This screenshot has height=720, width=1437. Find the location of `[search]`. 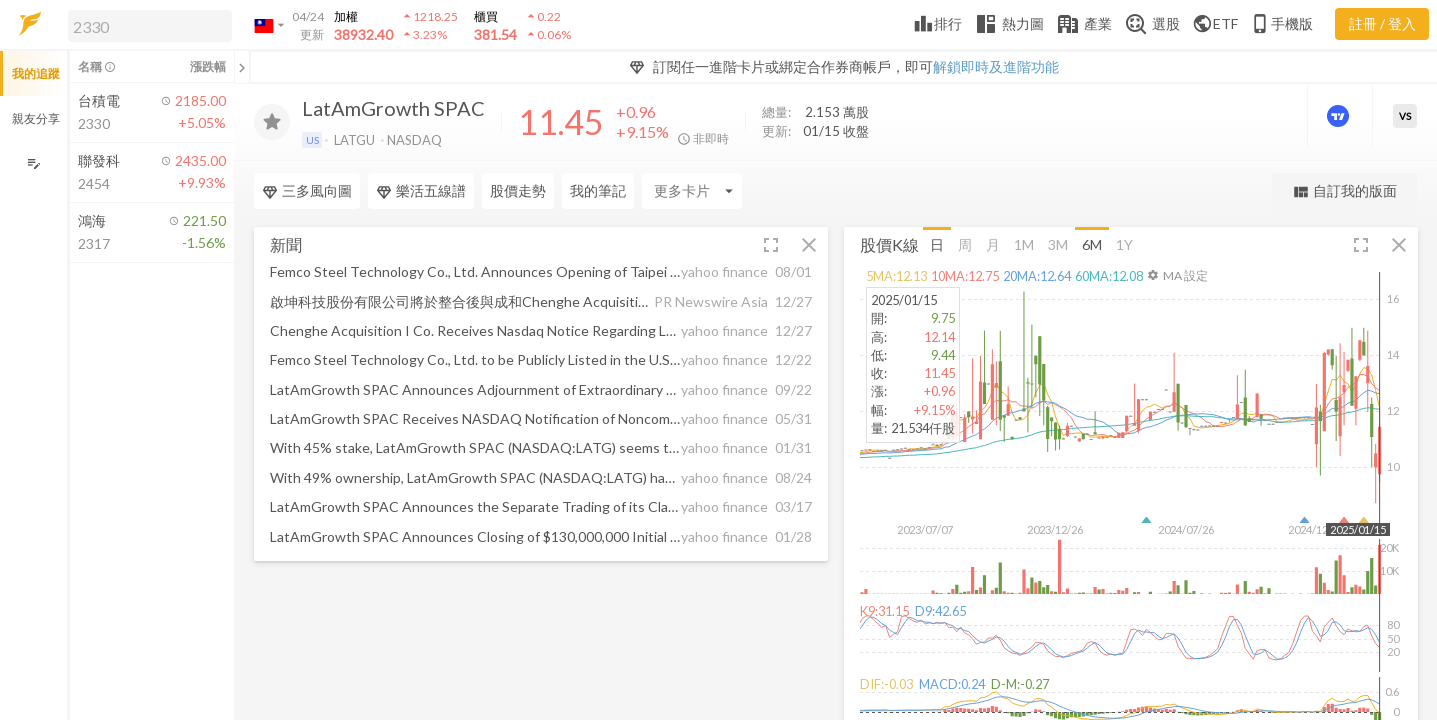

[search] is located at coordinates (150, 26).